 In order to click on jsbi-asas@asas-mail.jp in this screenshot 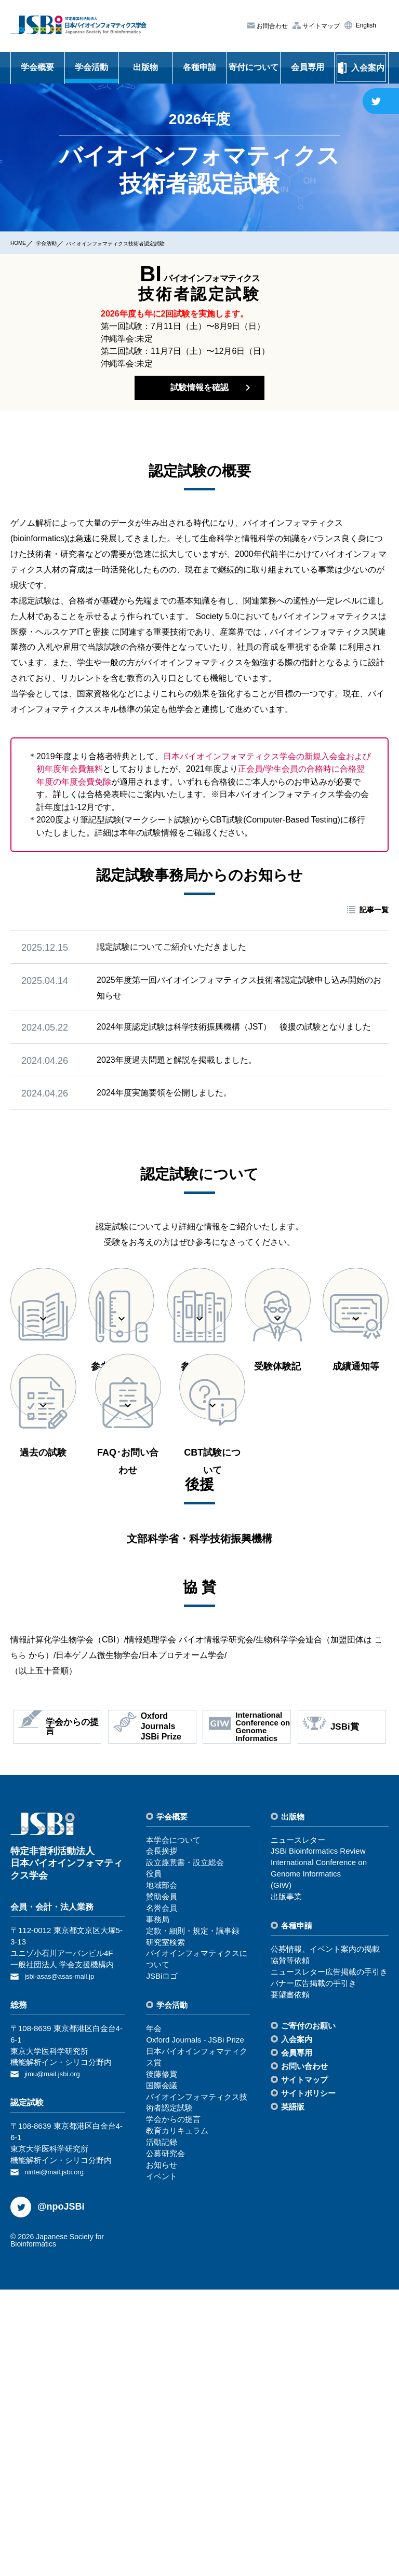, I will do `click(64, 2265)`.